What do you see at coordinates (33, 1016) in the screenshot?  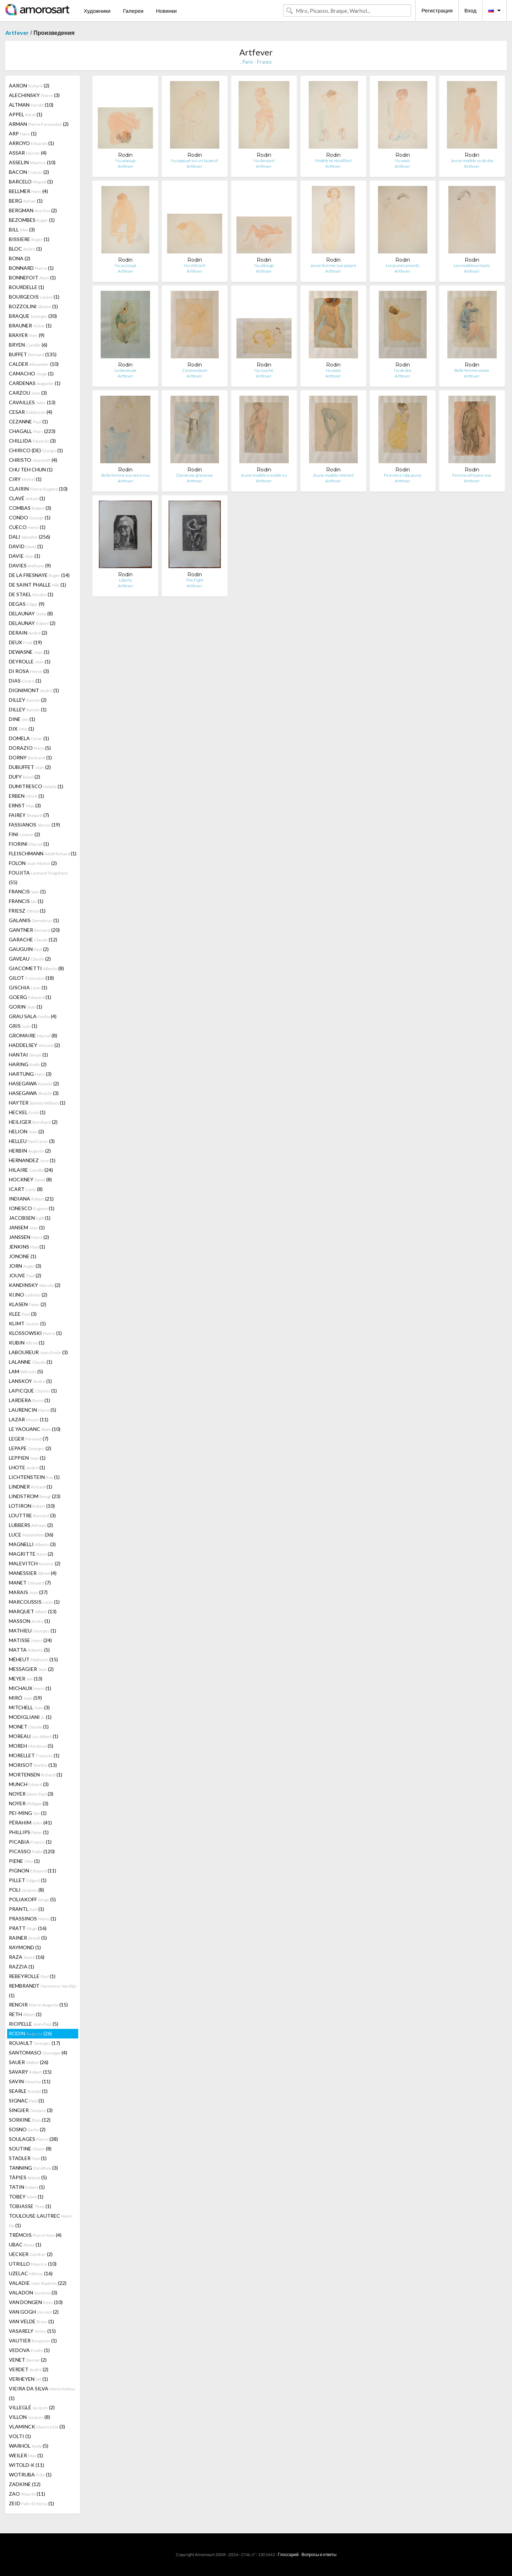 I see `GRAU SALA (4)` at bounding box center [33, 1016].